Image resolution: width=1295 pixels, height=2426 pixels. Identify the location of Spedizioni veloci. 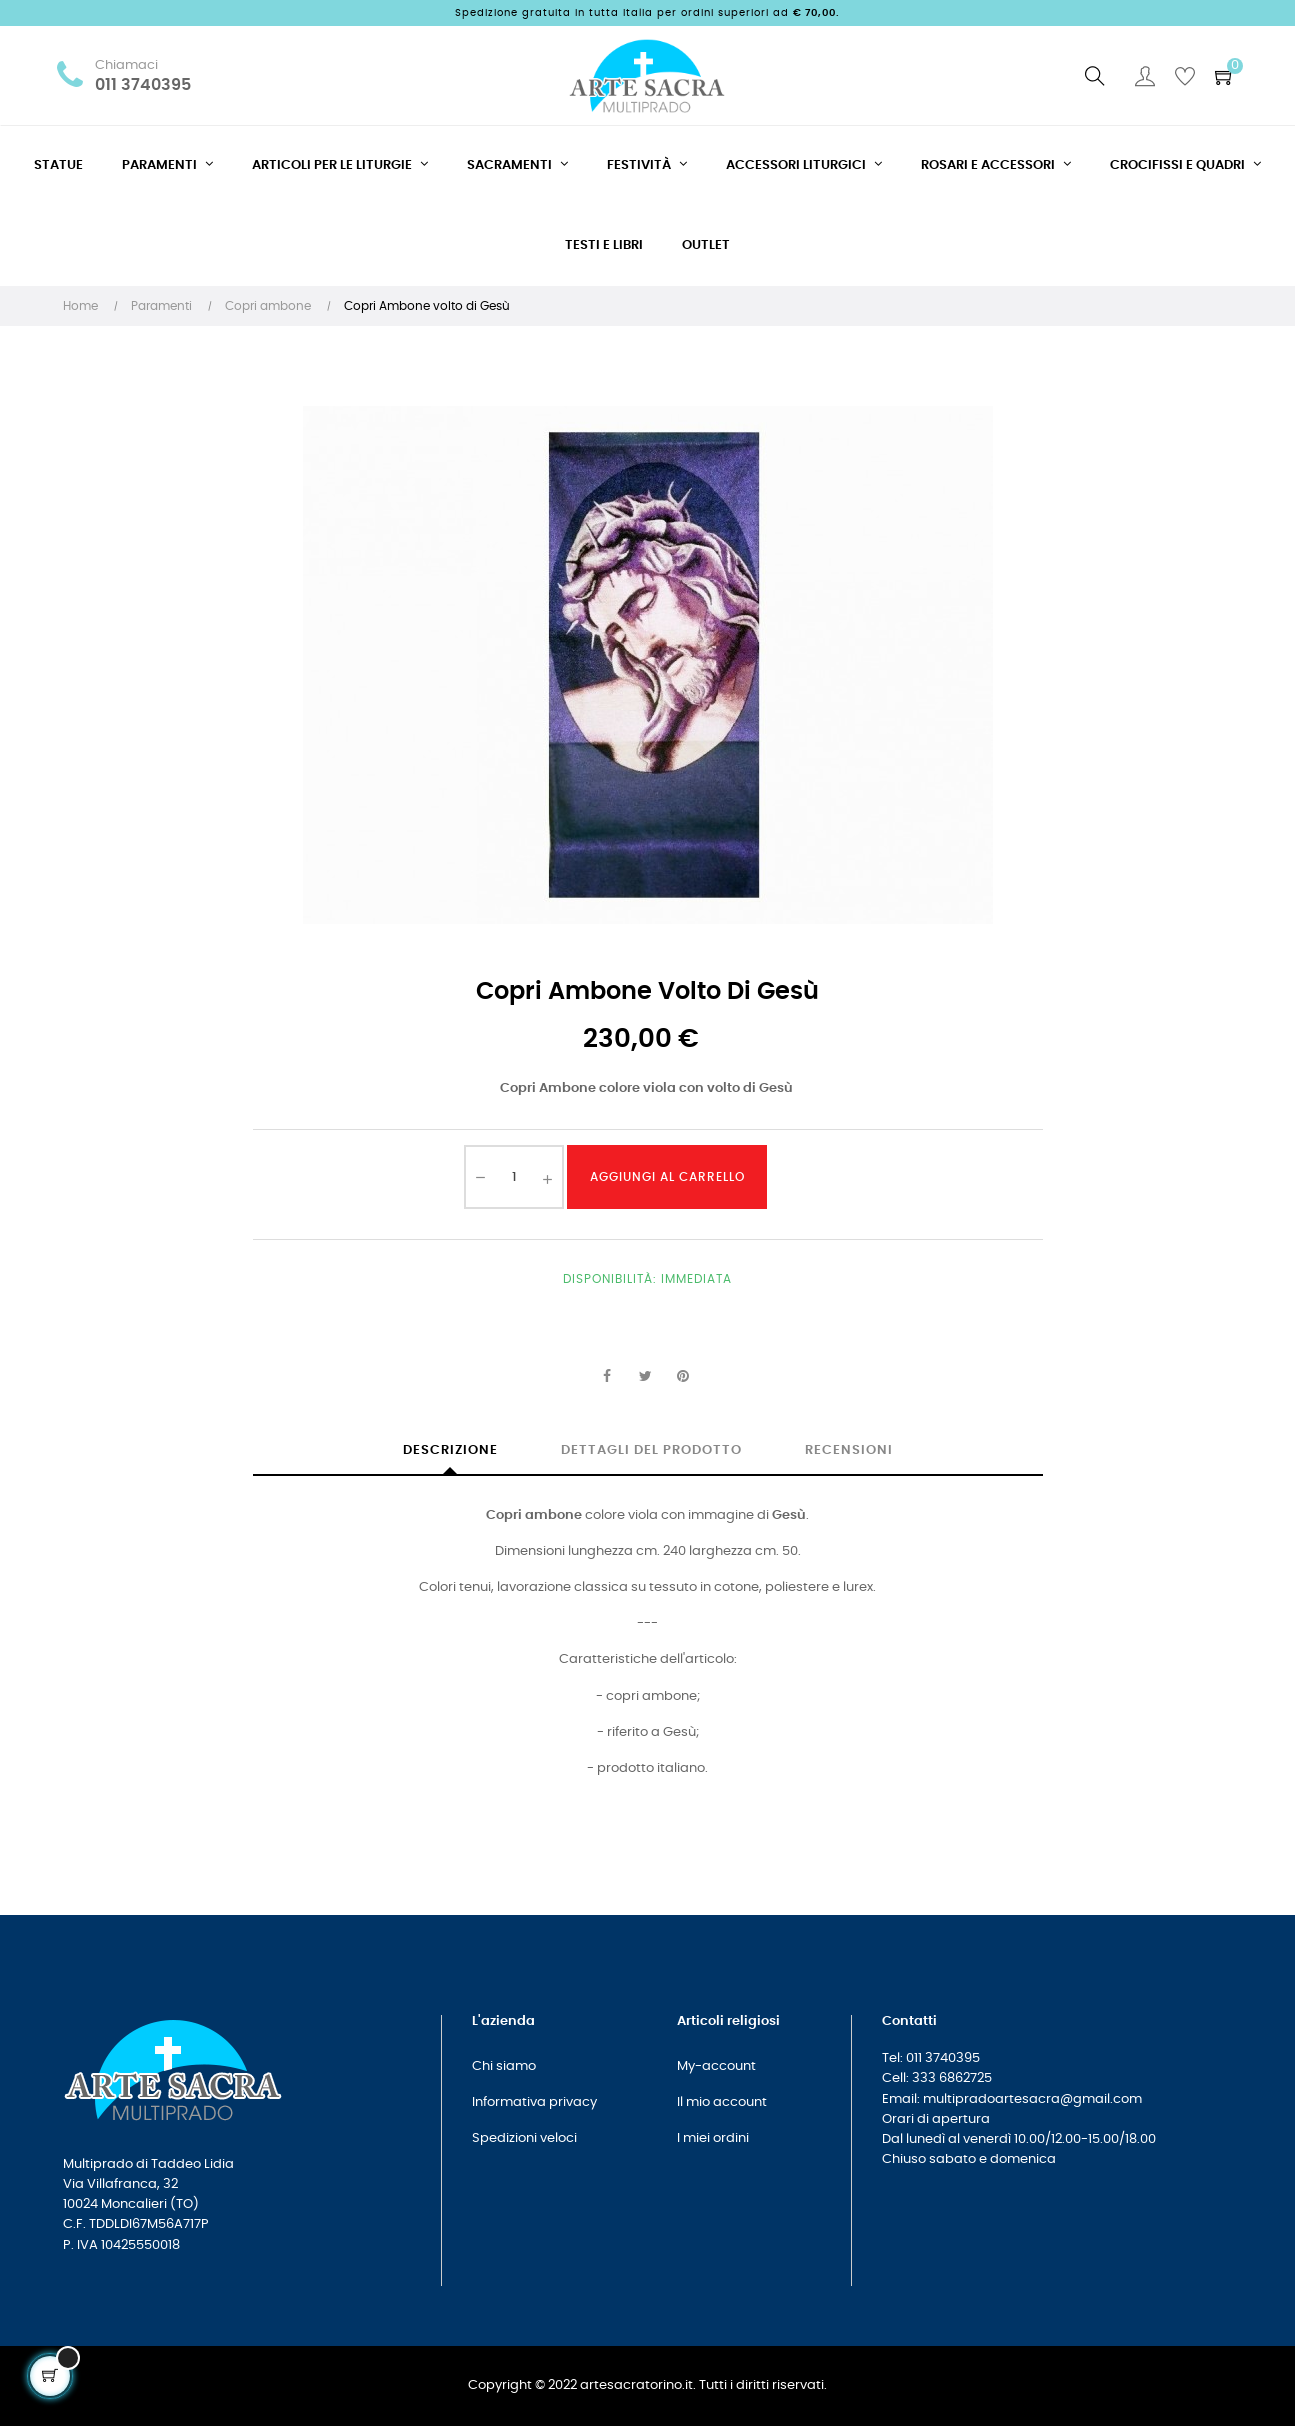
(524, 2138).